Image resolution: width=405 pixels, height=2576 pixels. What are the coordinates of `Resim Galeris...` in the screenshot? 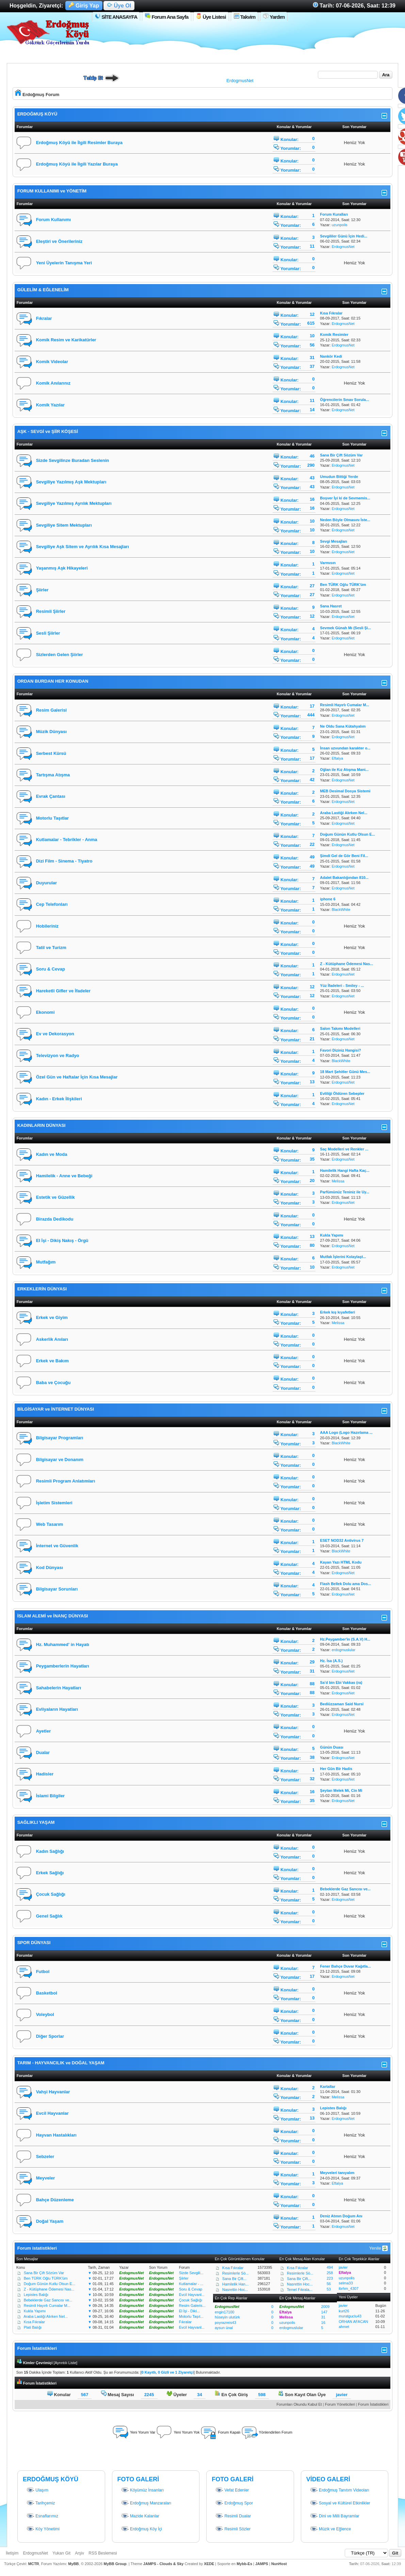 It's located at (192, 2305).